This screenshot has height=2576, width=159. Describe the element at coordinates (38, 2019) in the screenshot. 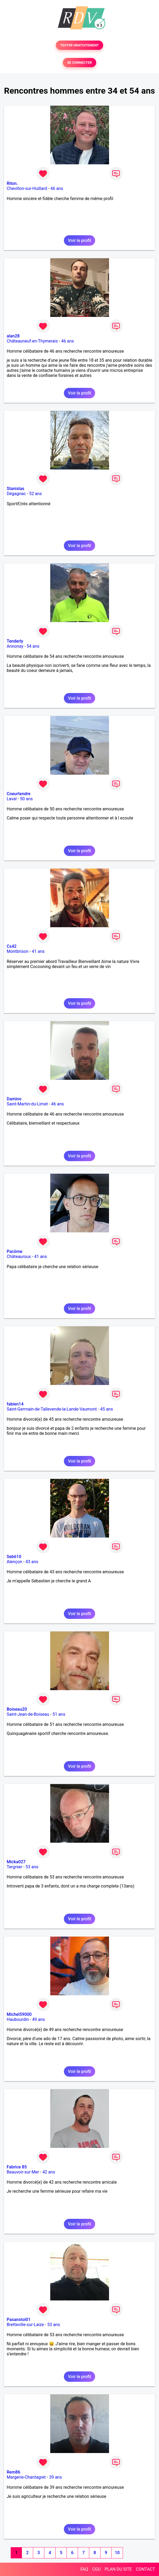

I see `49 ans` at that location.